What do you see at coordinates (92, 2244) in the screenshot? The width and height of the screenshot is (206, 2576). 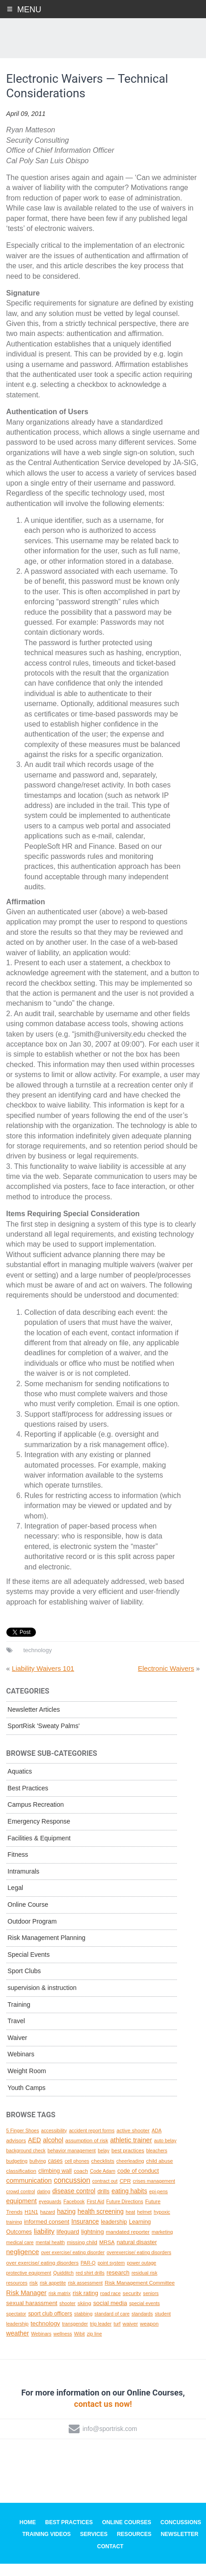 I see `lightning [lightning (5 topics)]` at bounding box center [92, 2244].